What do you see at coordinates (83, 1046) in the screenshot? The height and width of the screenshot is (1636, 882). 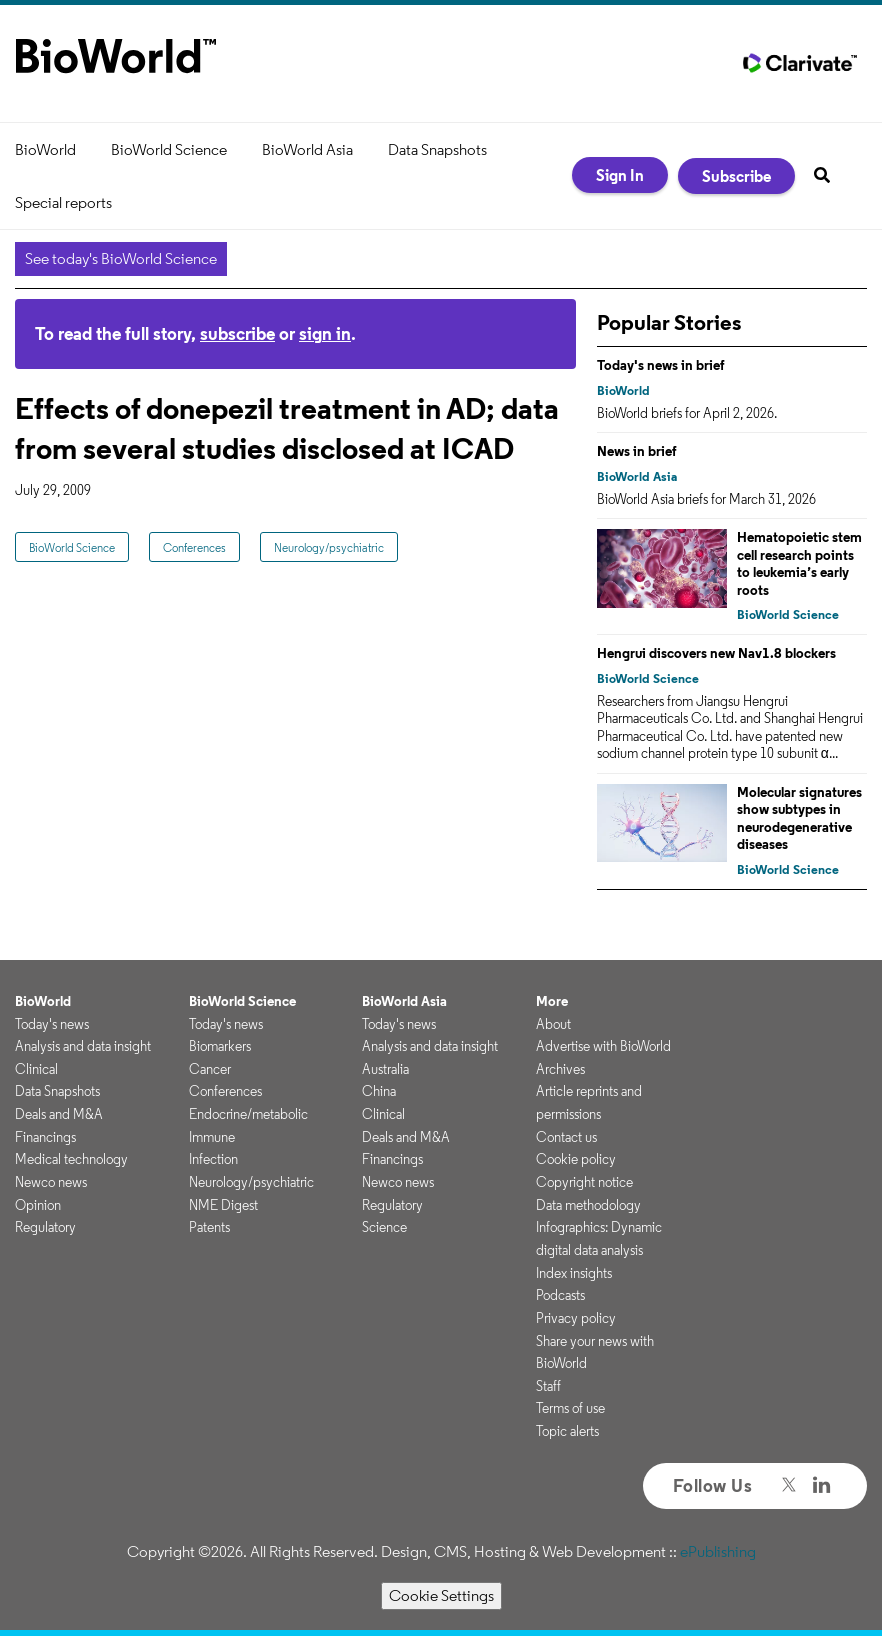 I see `Analysis and data insight` at bounding box center [83, 1046].